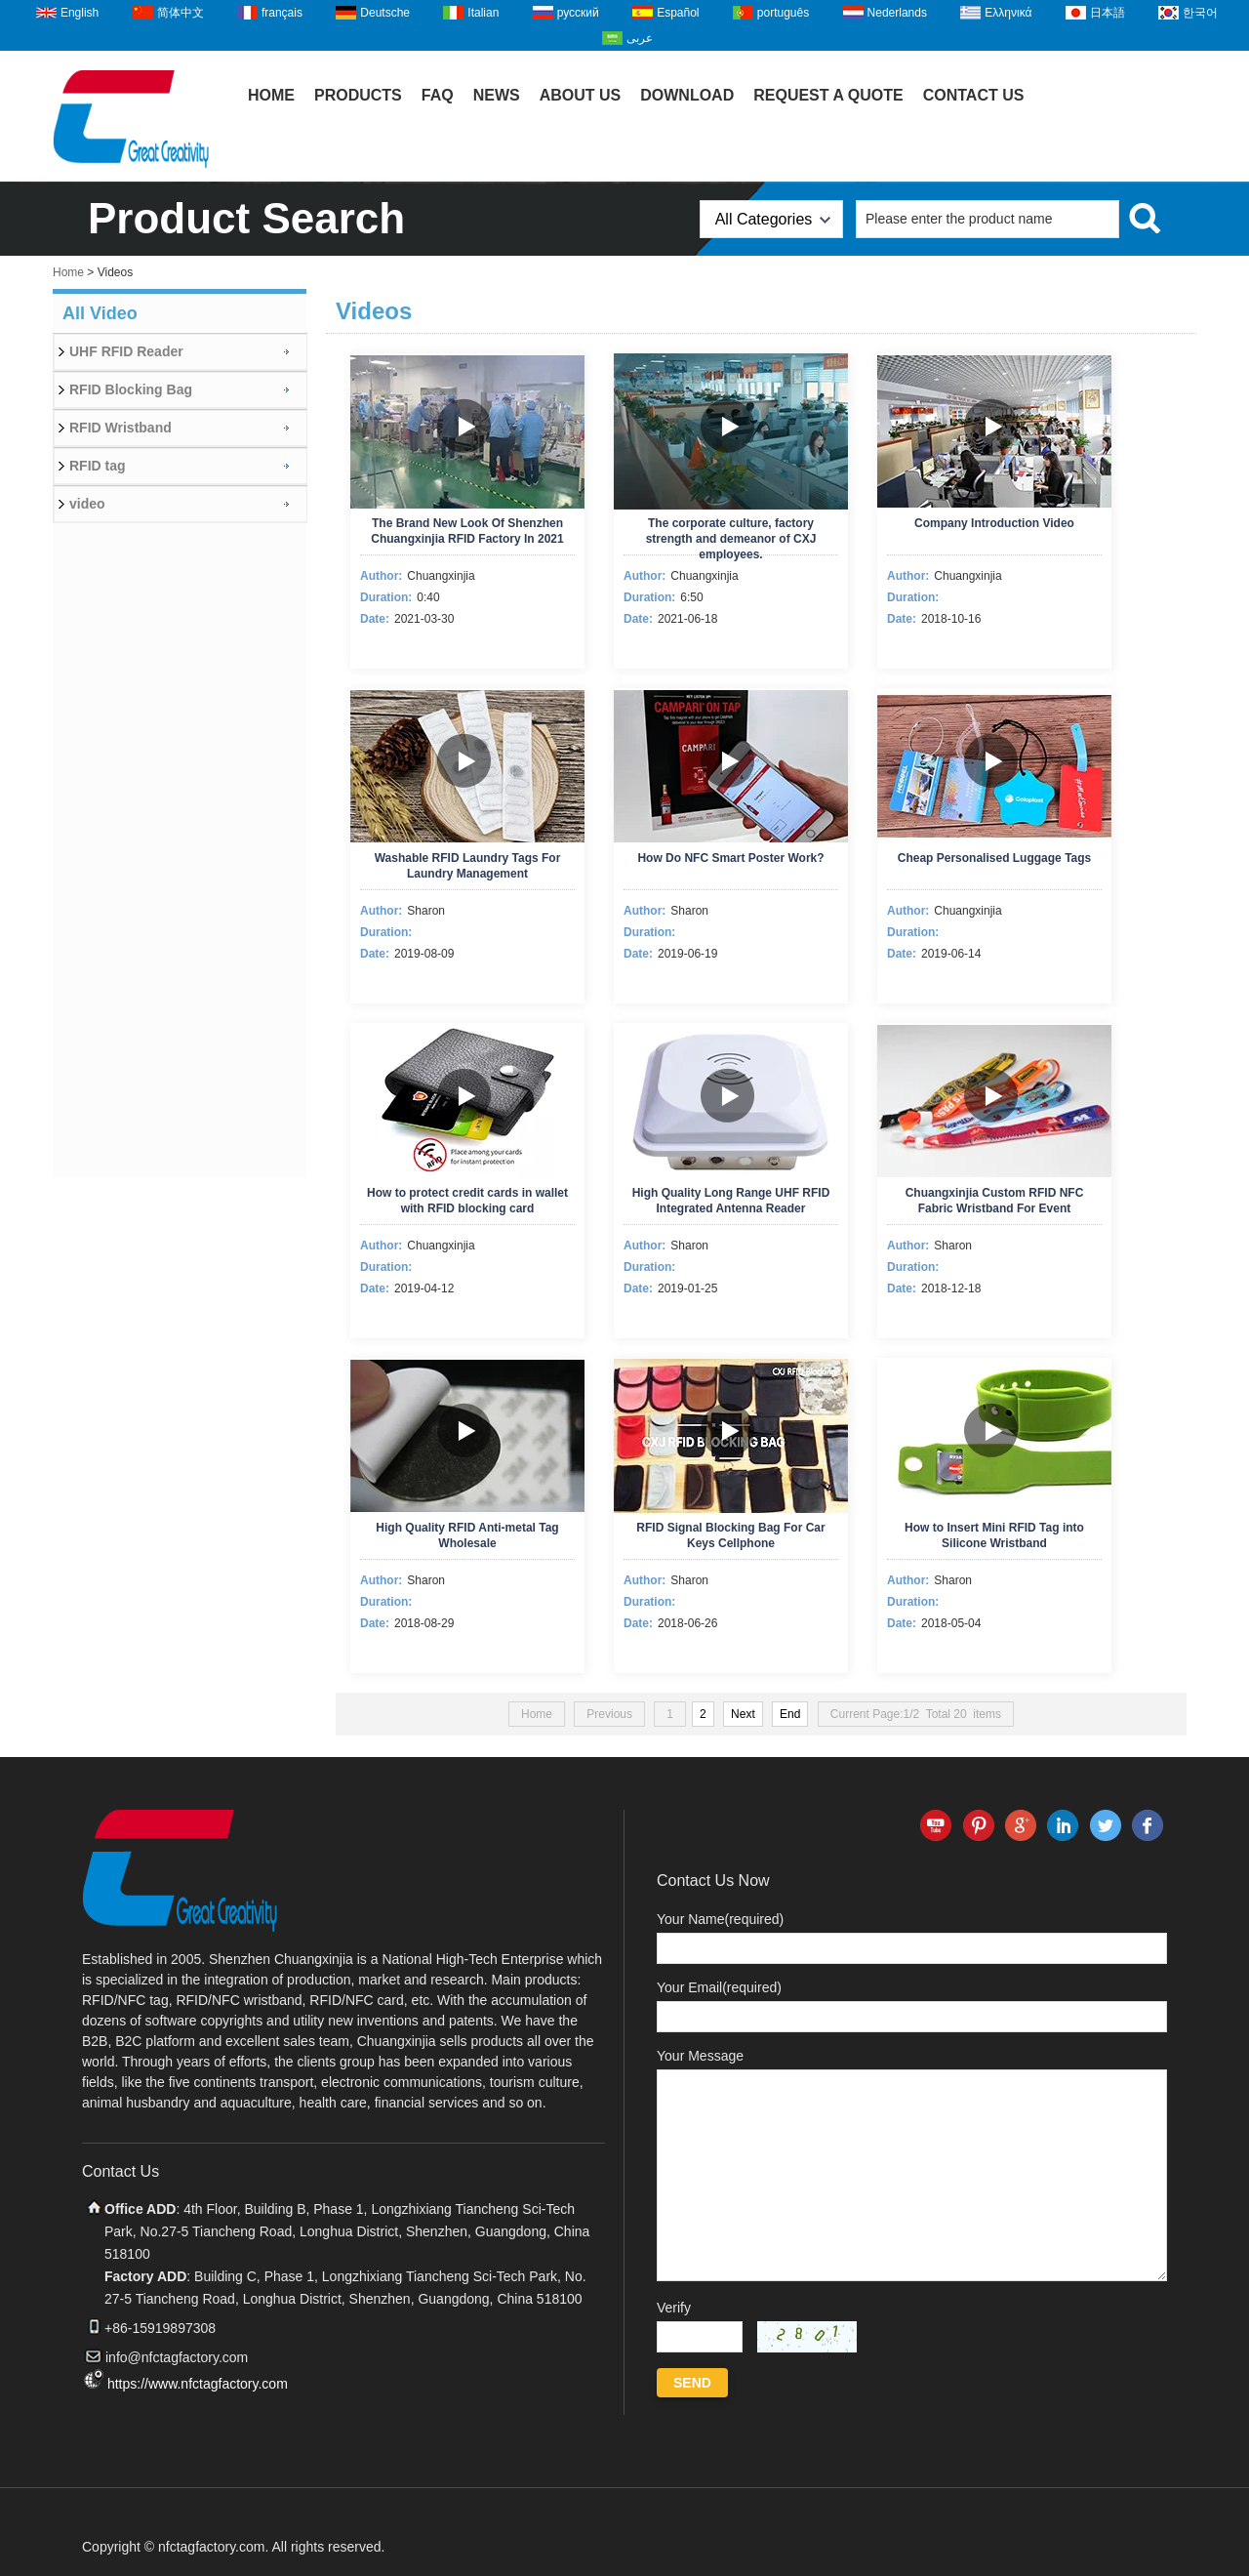 This screenshot has width=1249, height=2576. I want to click on RFID Wristband, so click(120, 427).